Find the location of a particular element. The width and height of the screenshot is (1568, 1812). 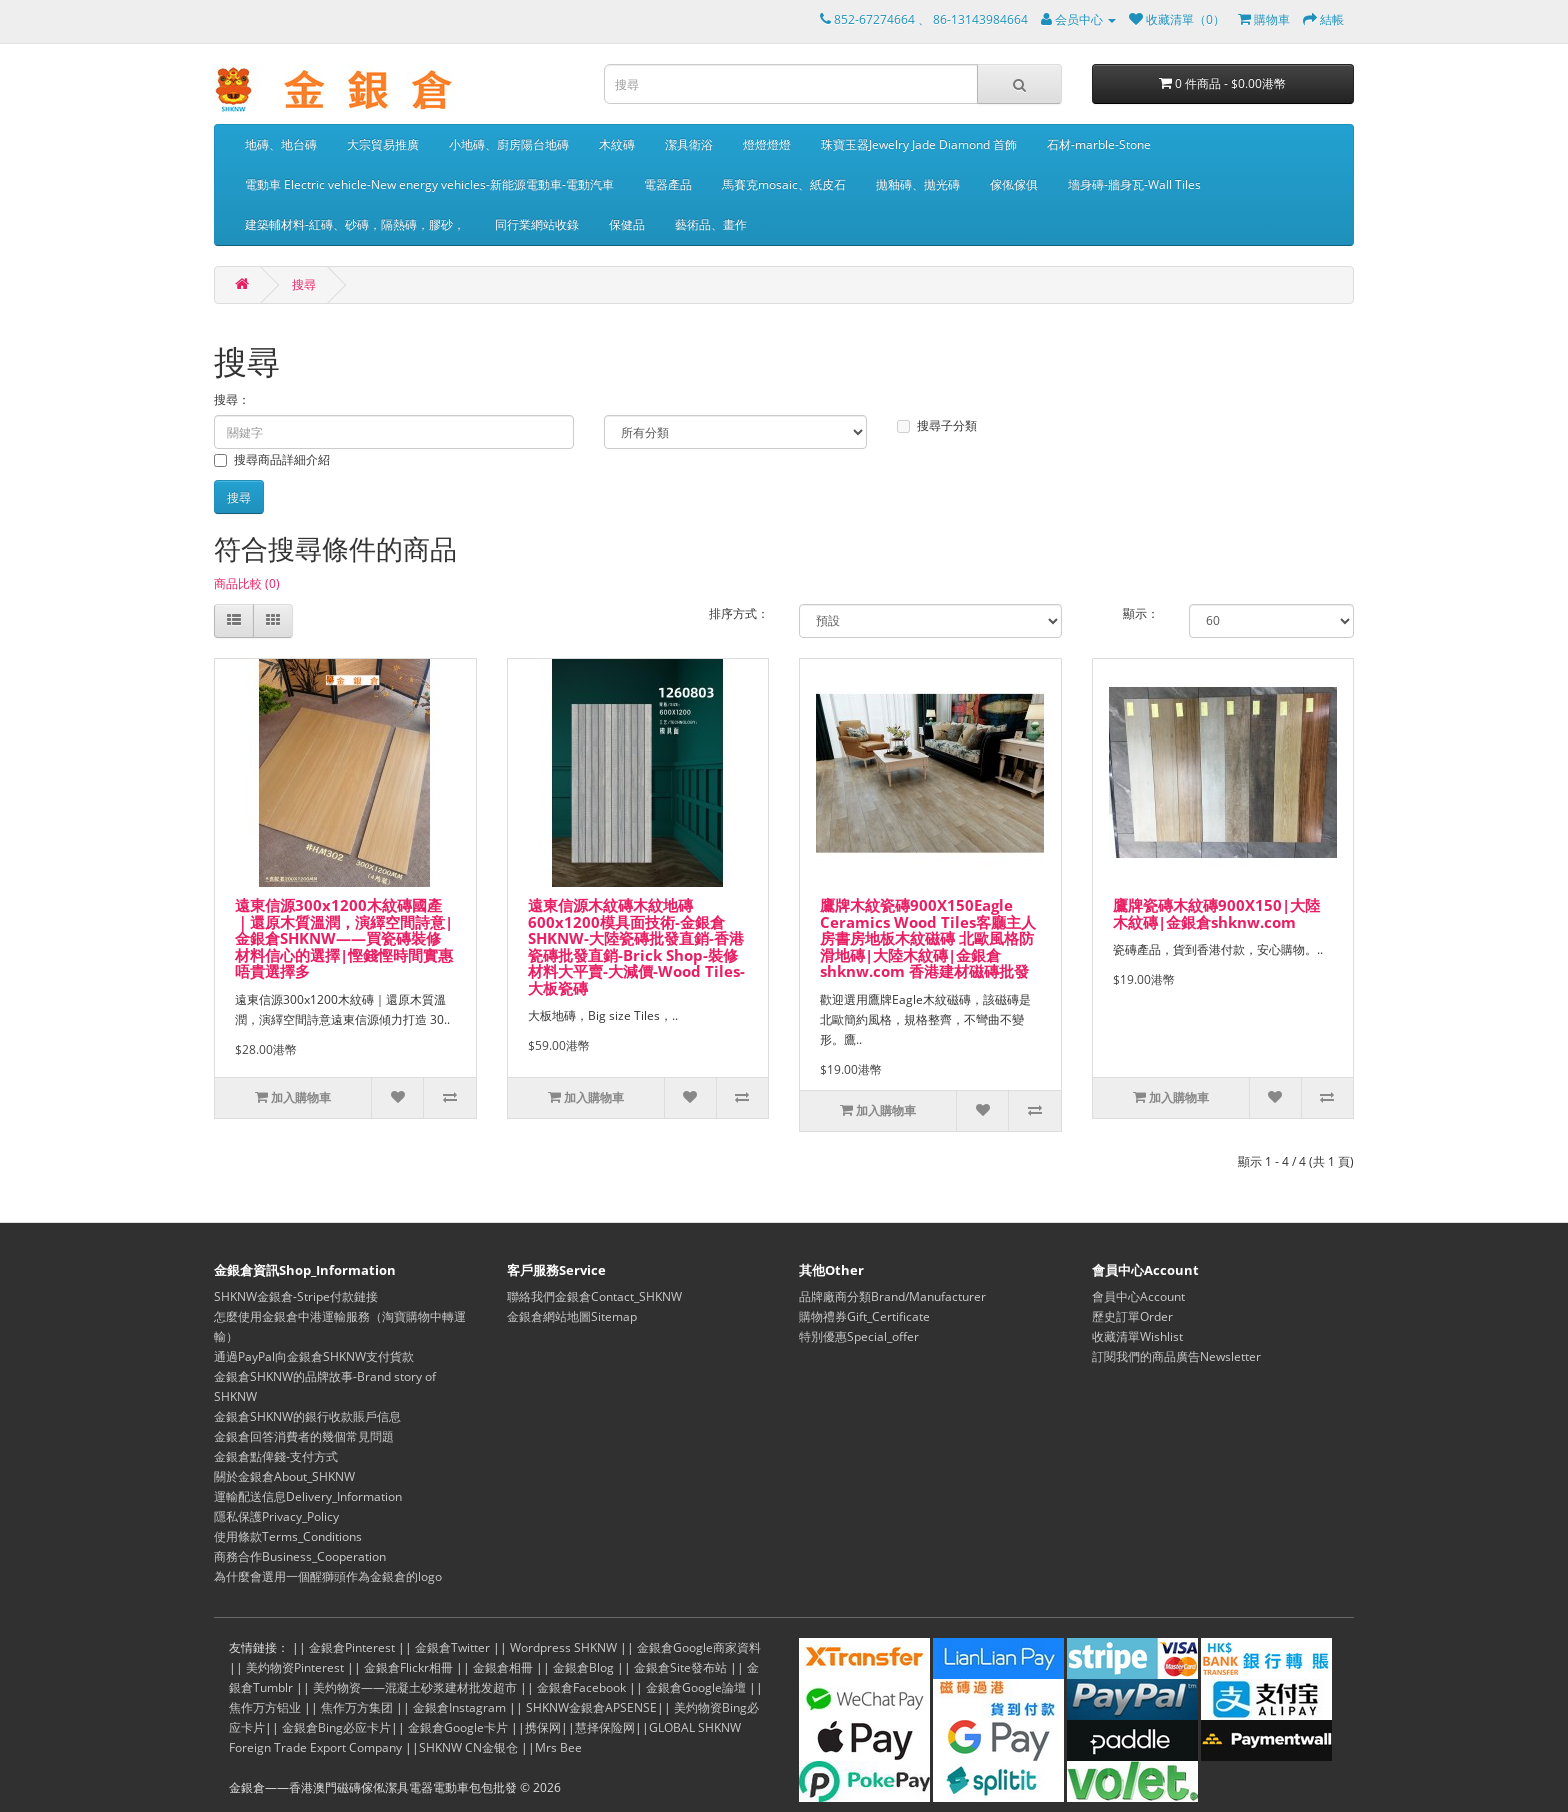

保健品 is located at coordinates (627, 224).